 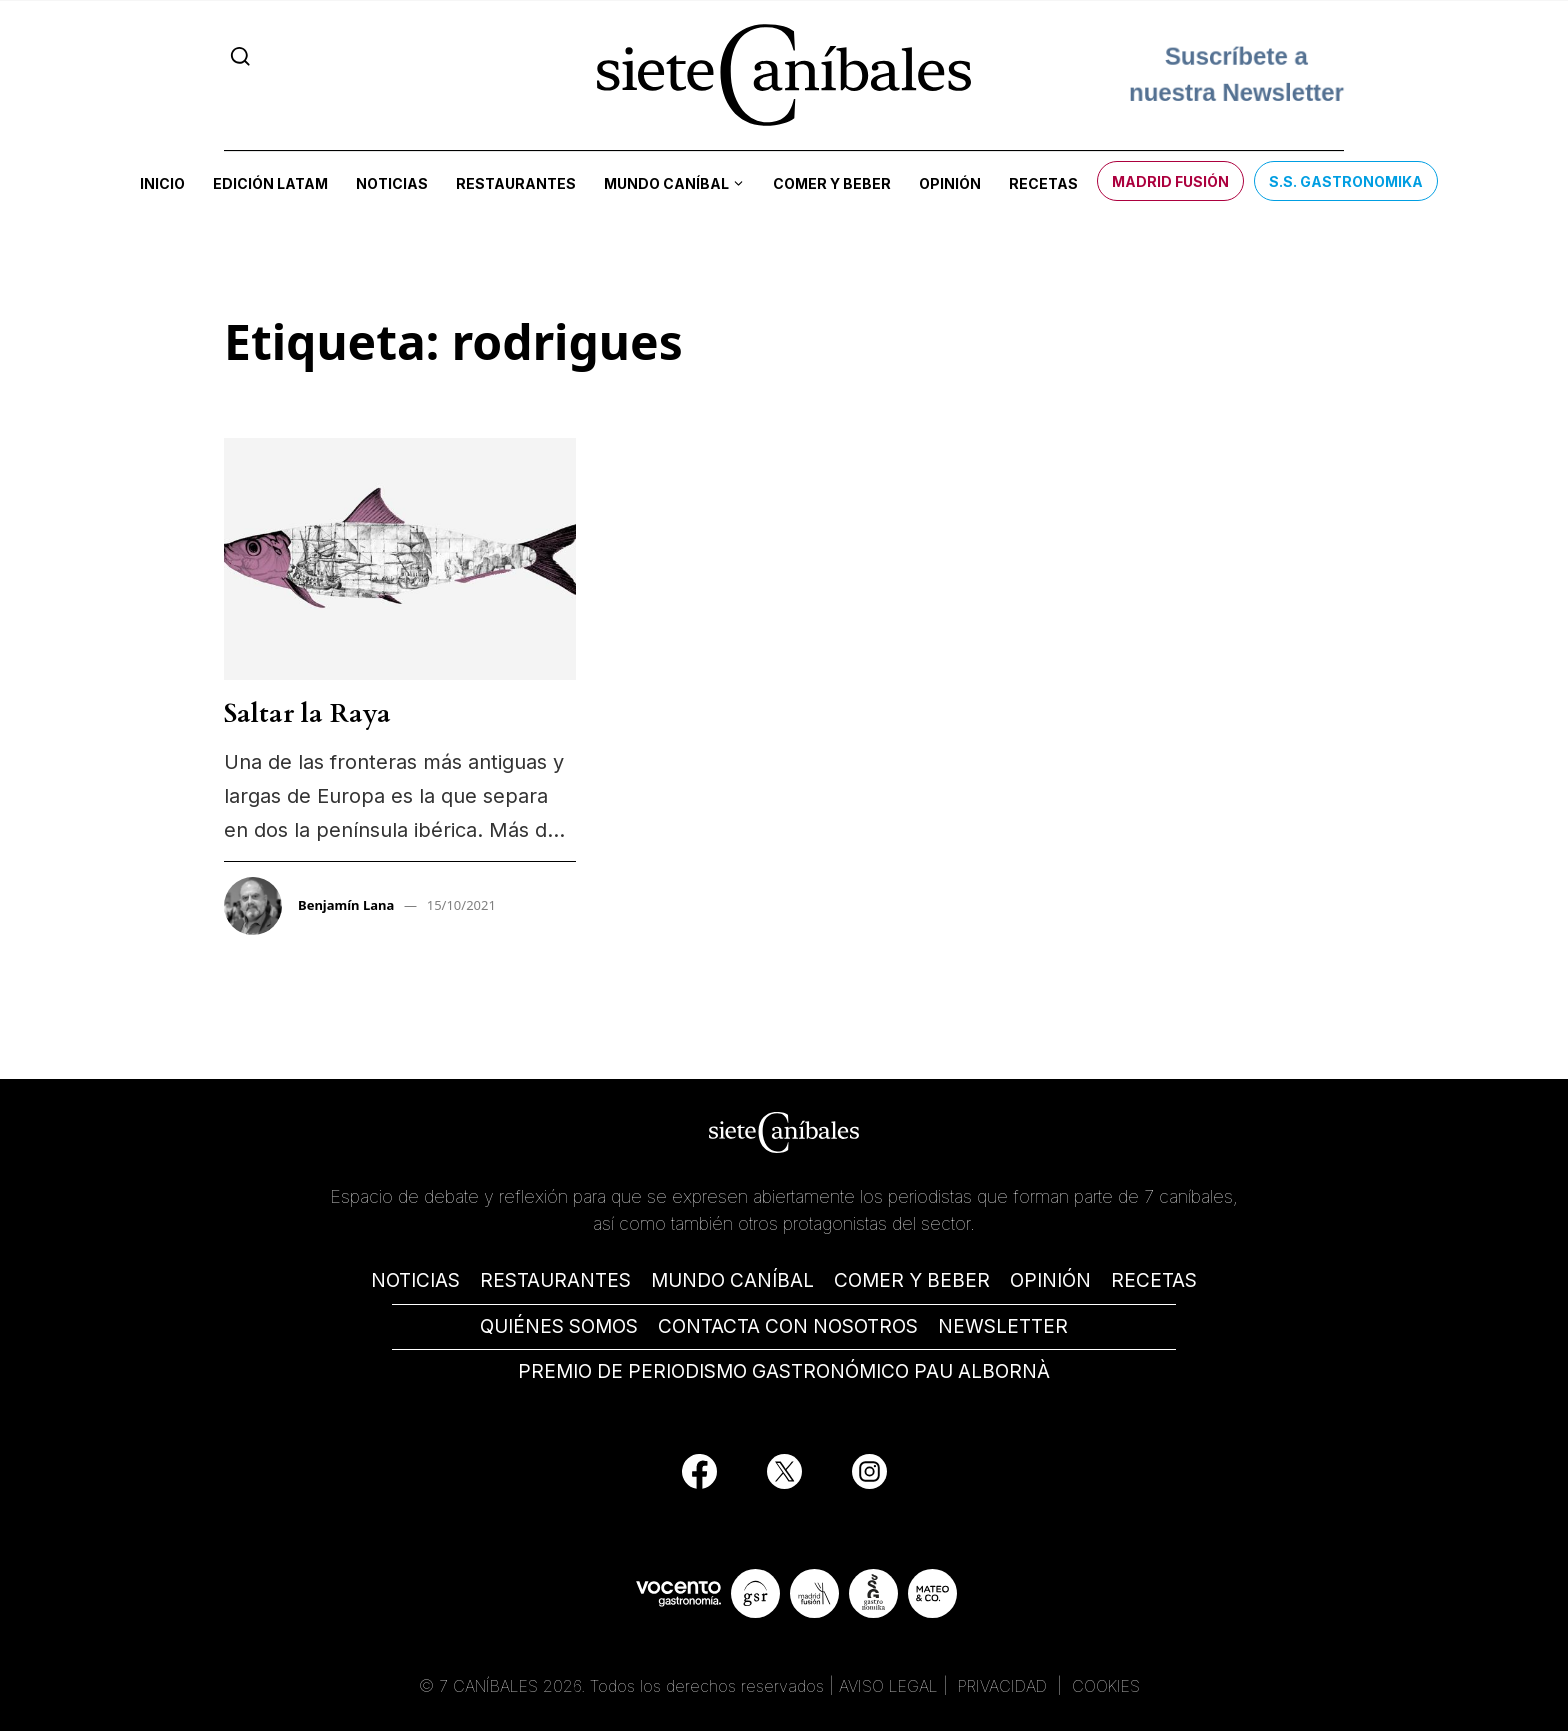 What do you see at coordinates (950, 183) in the screenshot?
I see `Opinión` at bounding box center [950, 183].